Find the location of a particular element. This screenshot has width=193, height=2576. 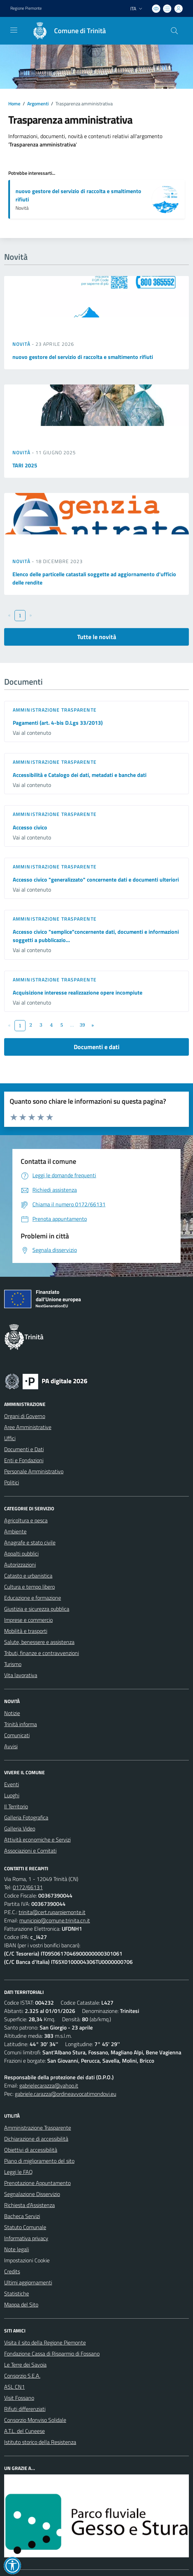

Amministrazione trasparente is located at coordinates (54, 709).